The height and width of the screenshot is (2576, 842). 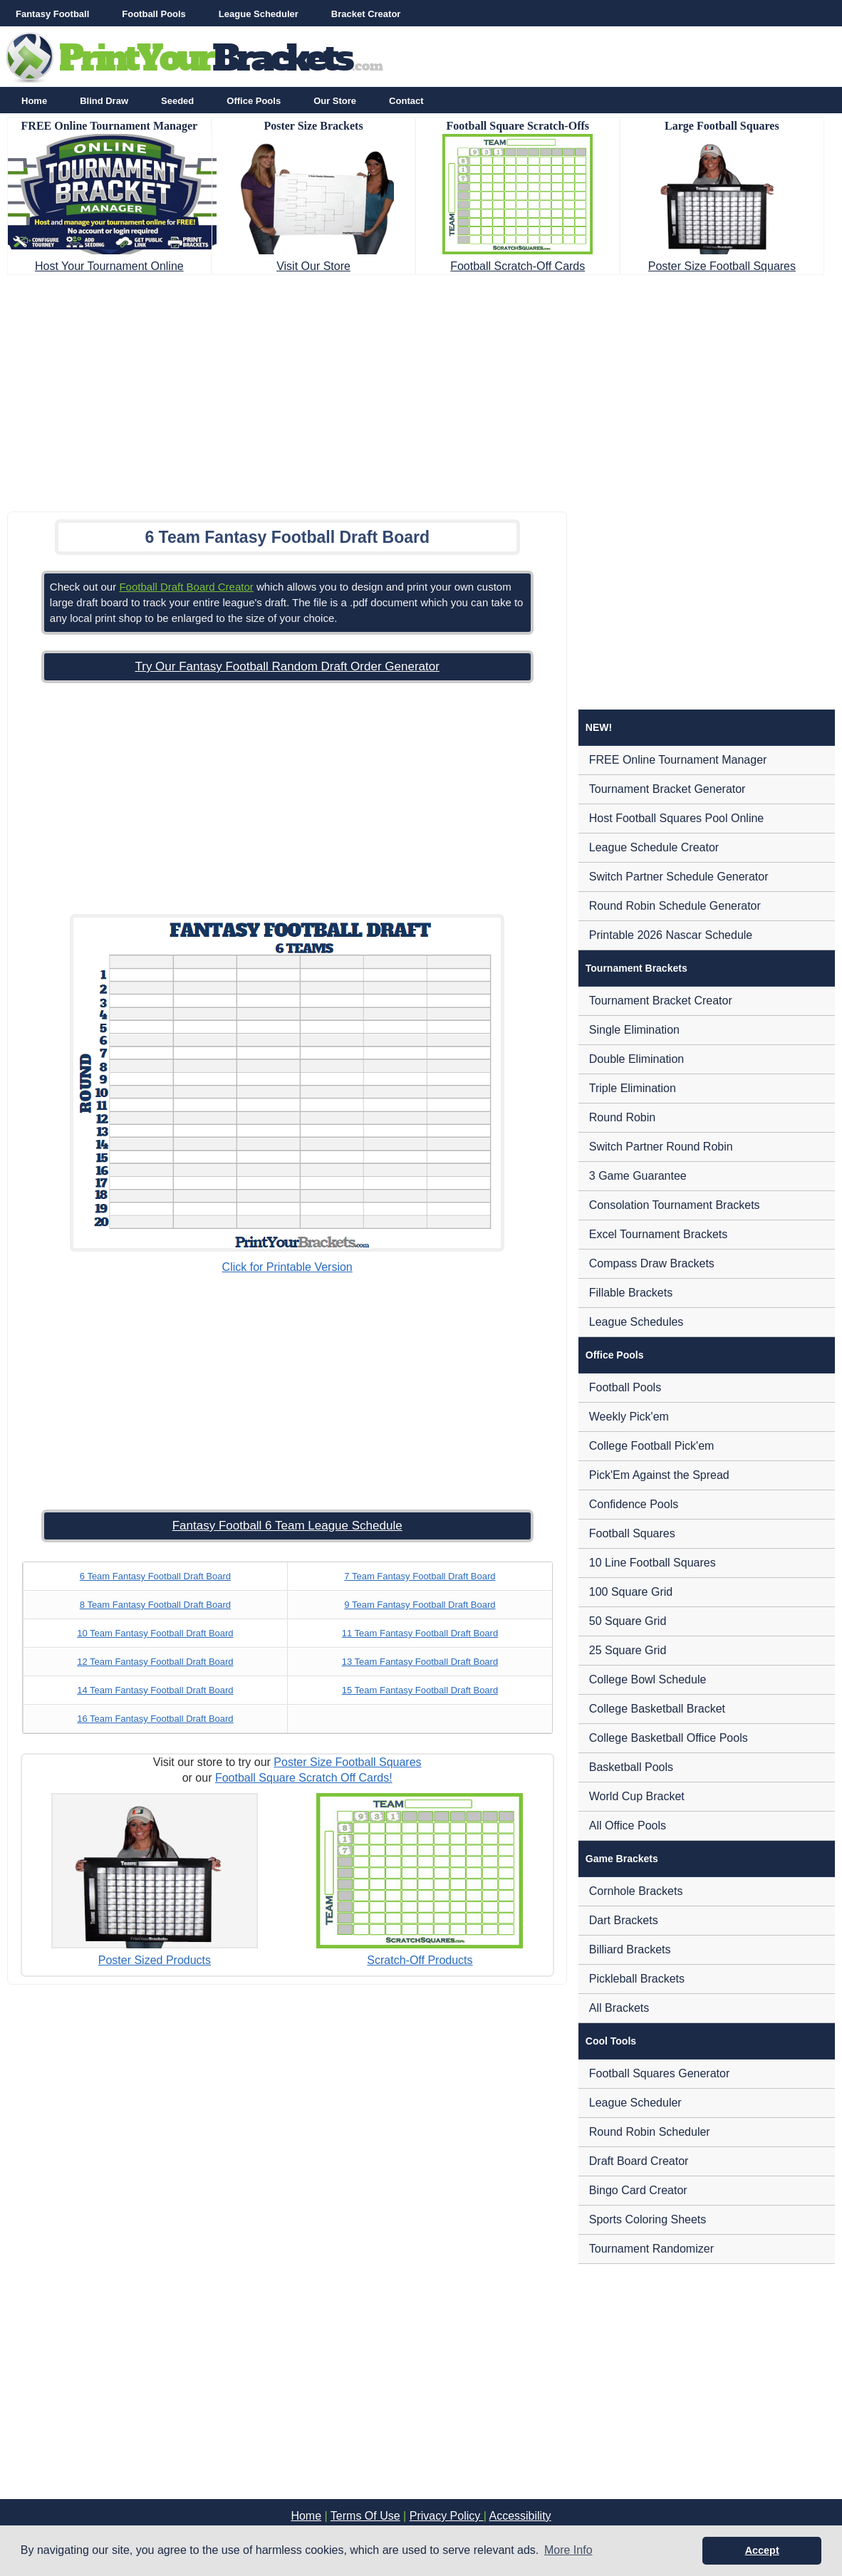 What do you see at coordinates (155, 1633) in the screenshot?
I see `10 Team Fantasy Football Draft Board` at bounding box center [155, 1633].